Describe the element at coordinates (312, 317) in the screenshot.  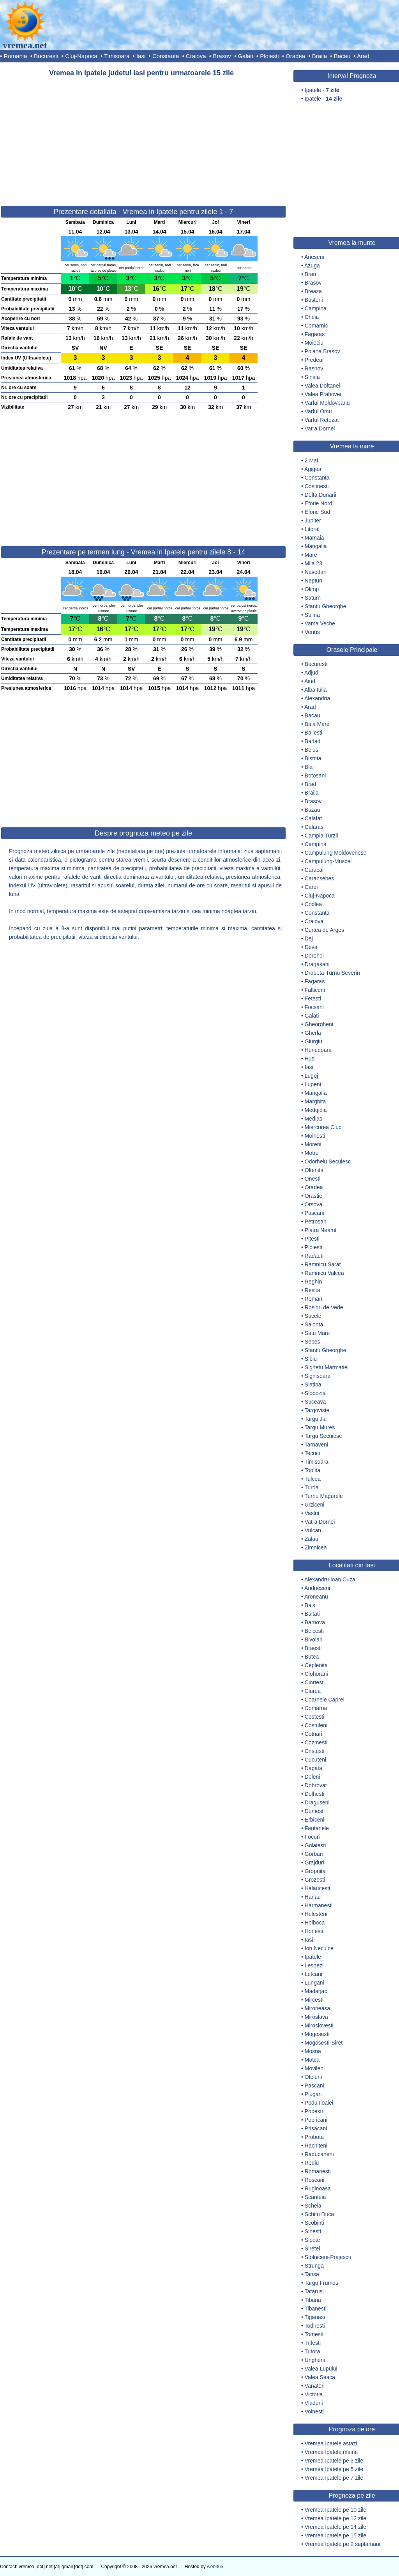
I see `Cheia` at that location.